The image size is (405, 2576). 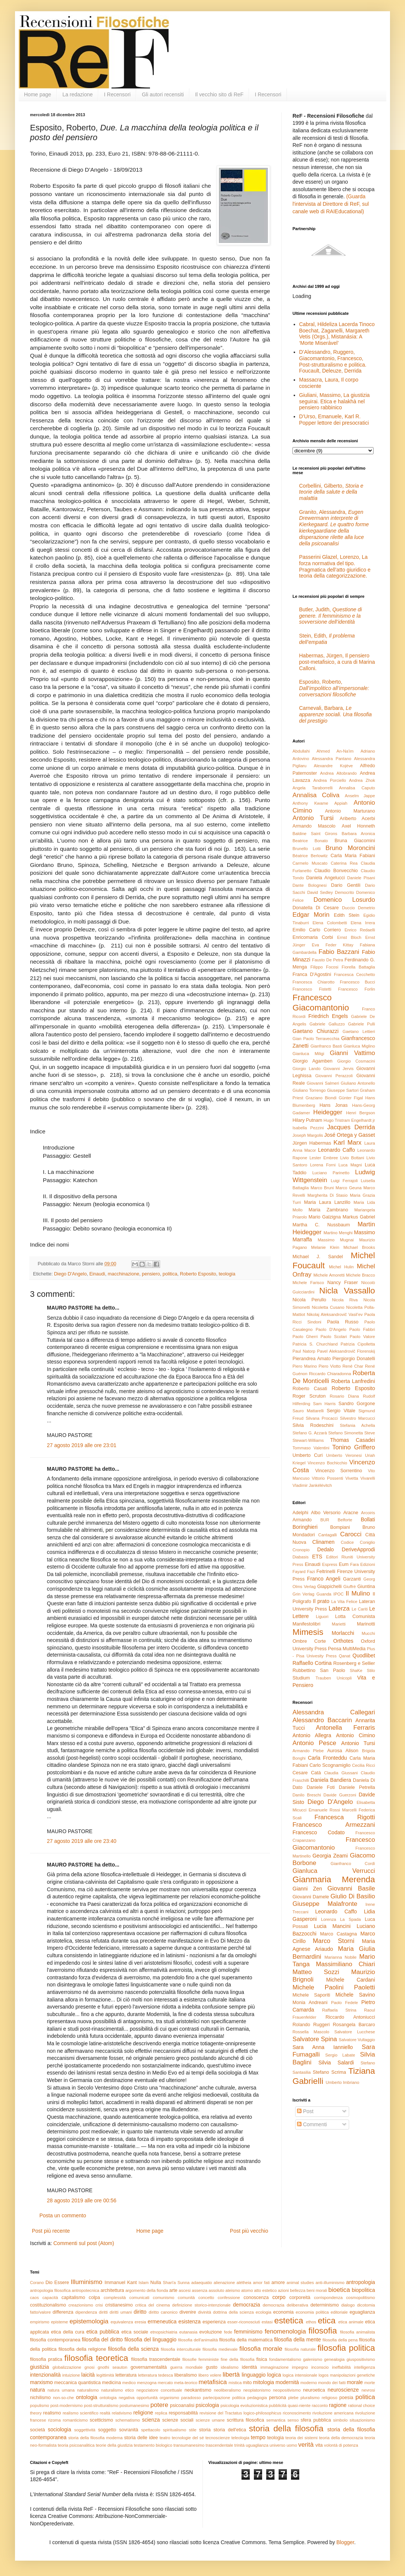 What do you see at coordinates (37, 2282) in the screenshot?
I see `Corano` at bounding box center [37, 2282].